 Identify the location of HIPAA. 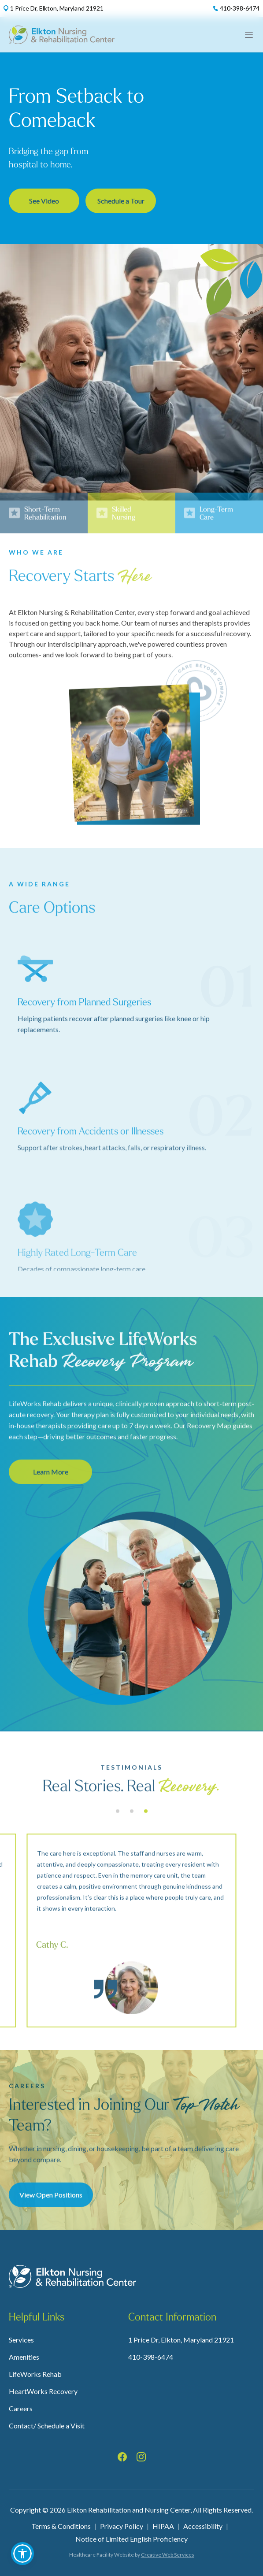
(163, 2526).